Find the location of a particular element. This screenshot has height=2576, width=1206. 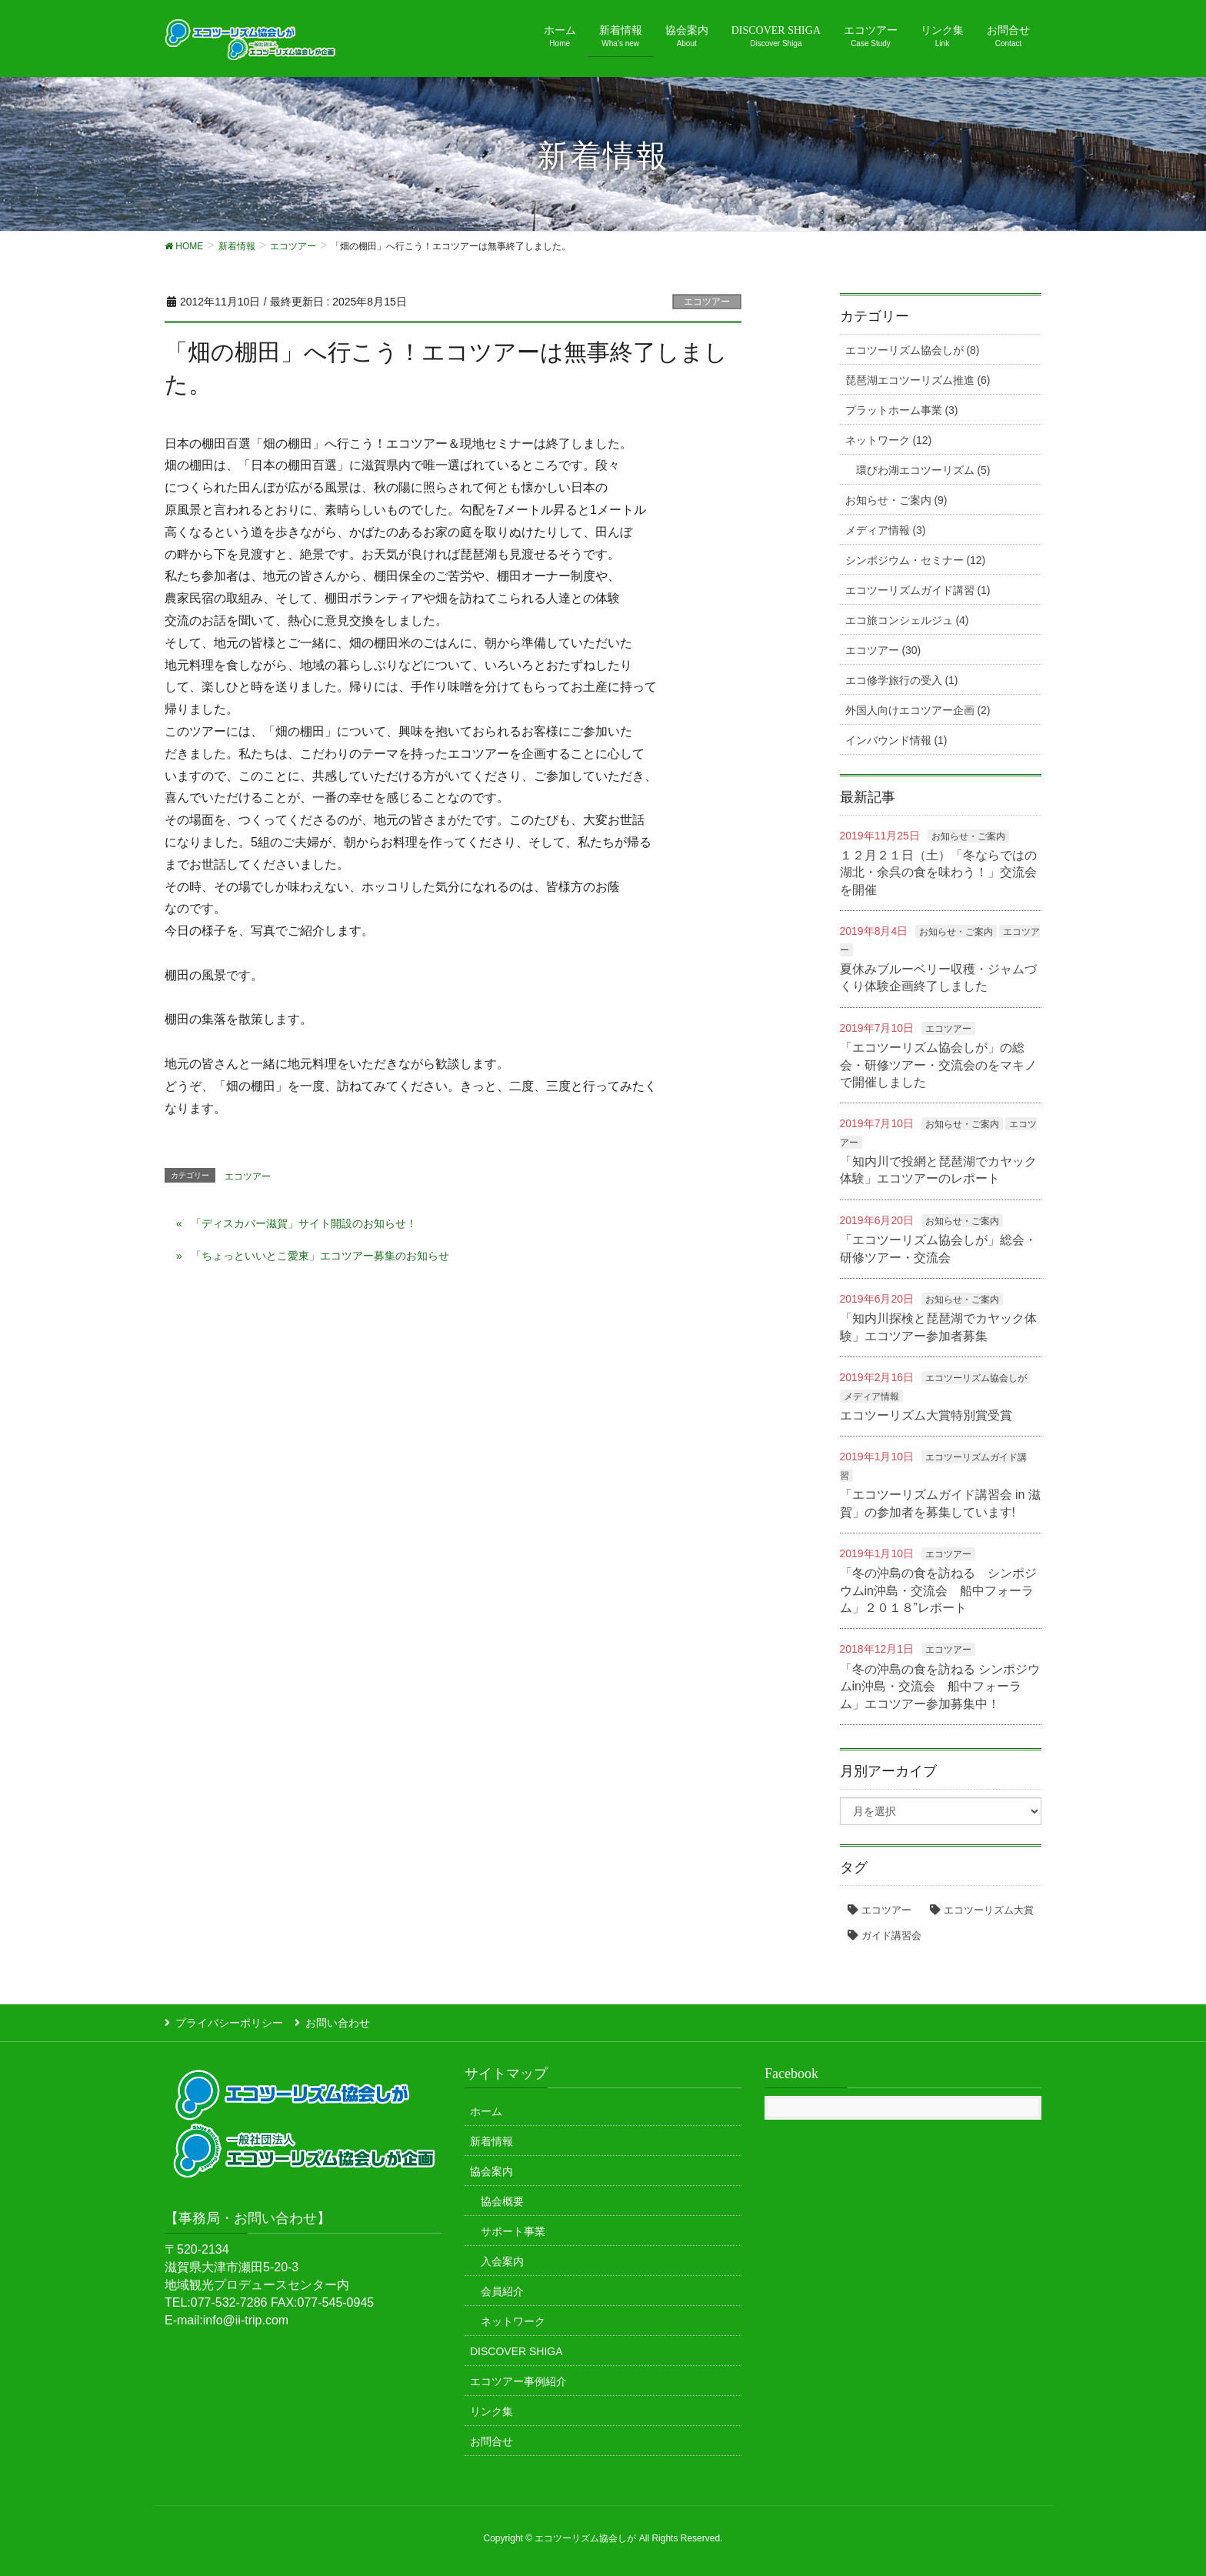

お問合せ is located at coordinates (491, 2441).